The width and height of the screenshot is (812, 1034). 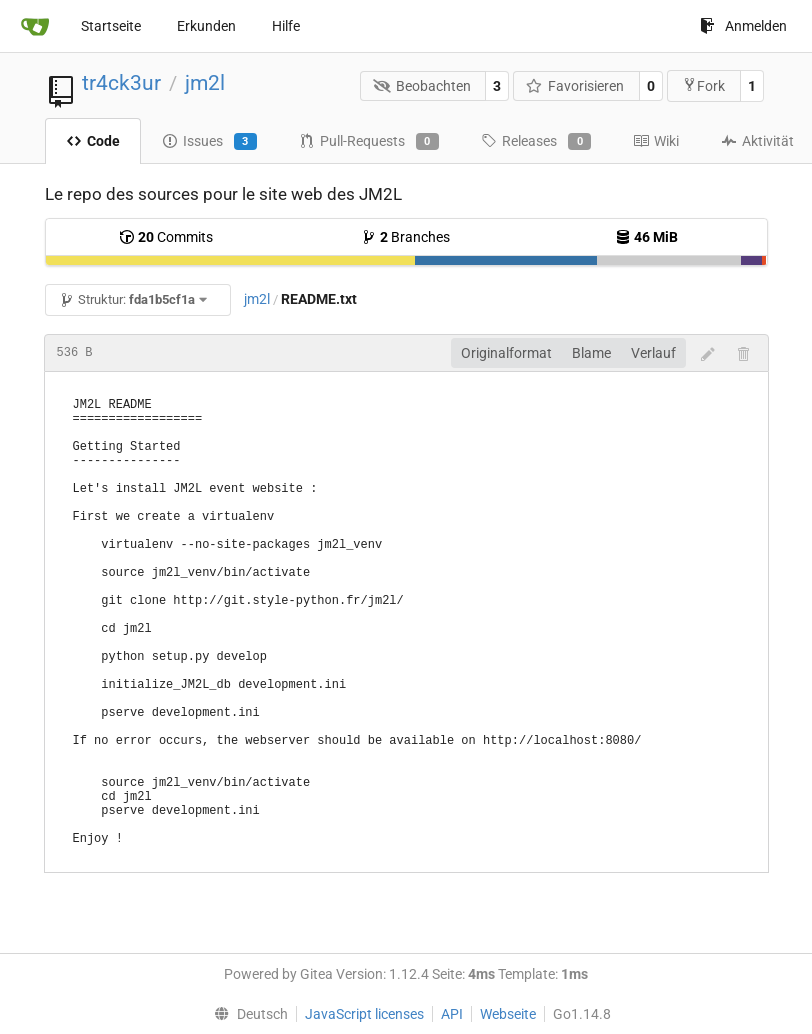 What do you see at coordinates (575, 86) in the screenshot?
I see `Favorisieren` at bounding box center [575, 86].